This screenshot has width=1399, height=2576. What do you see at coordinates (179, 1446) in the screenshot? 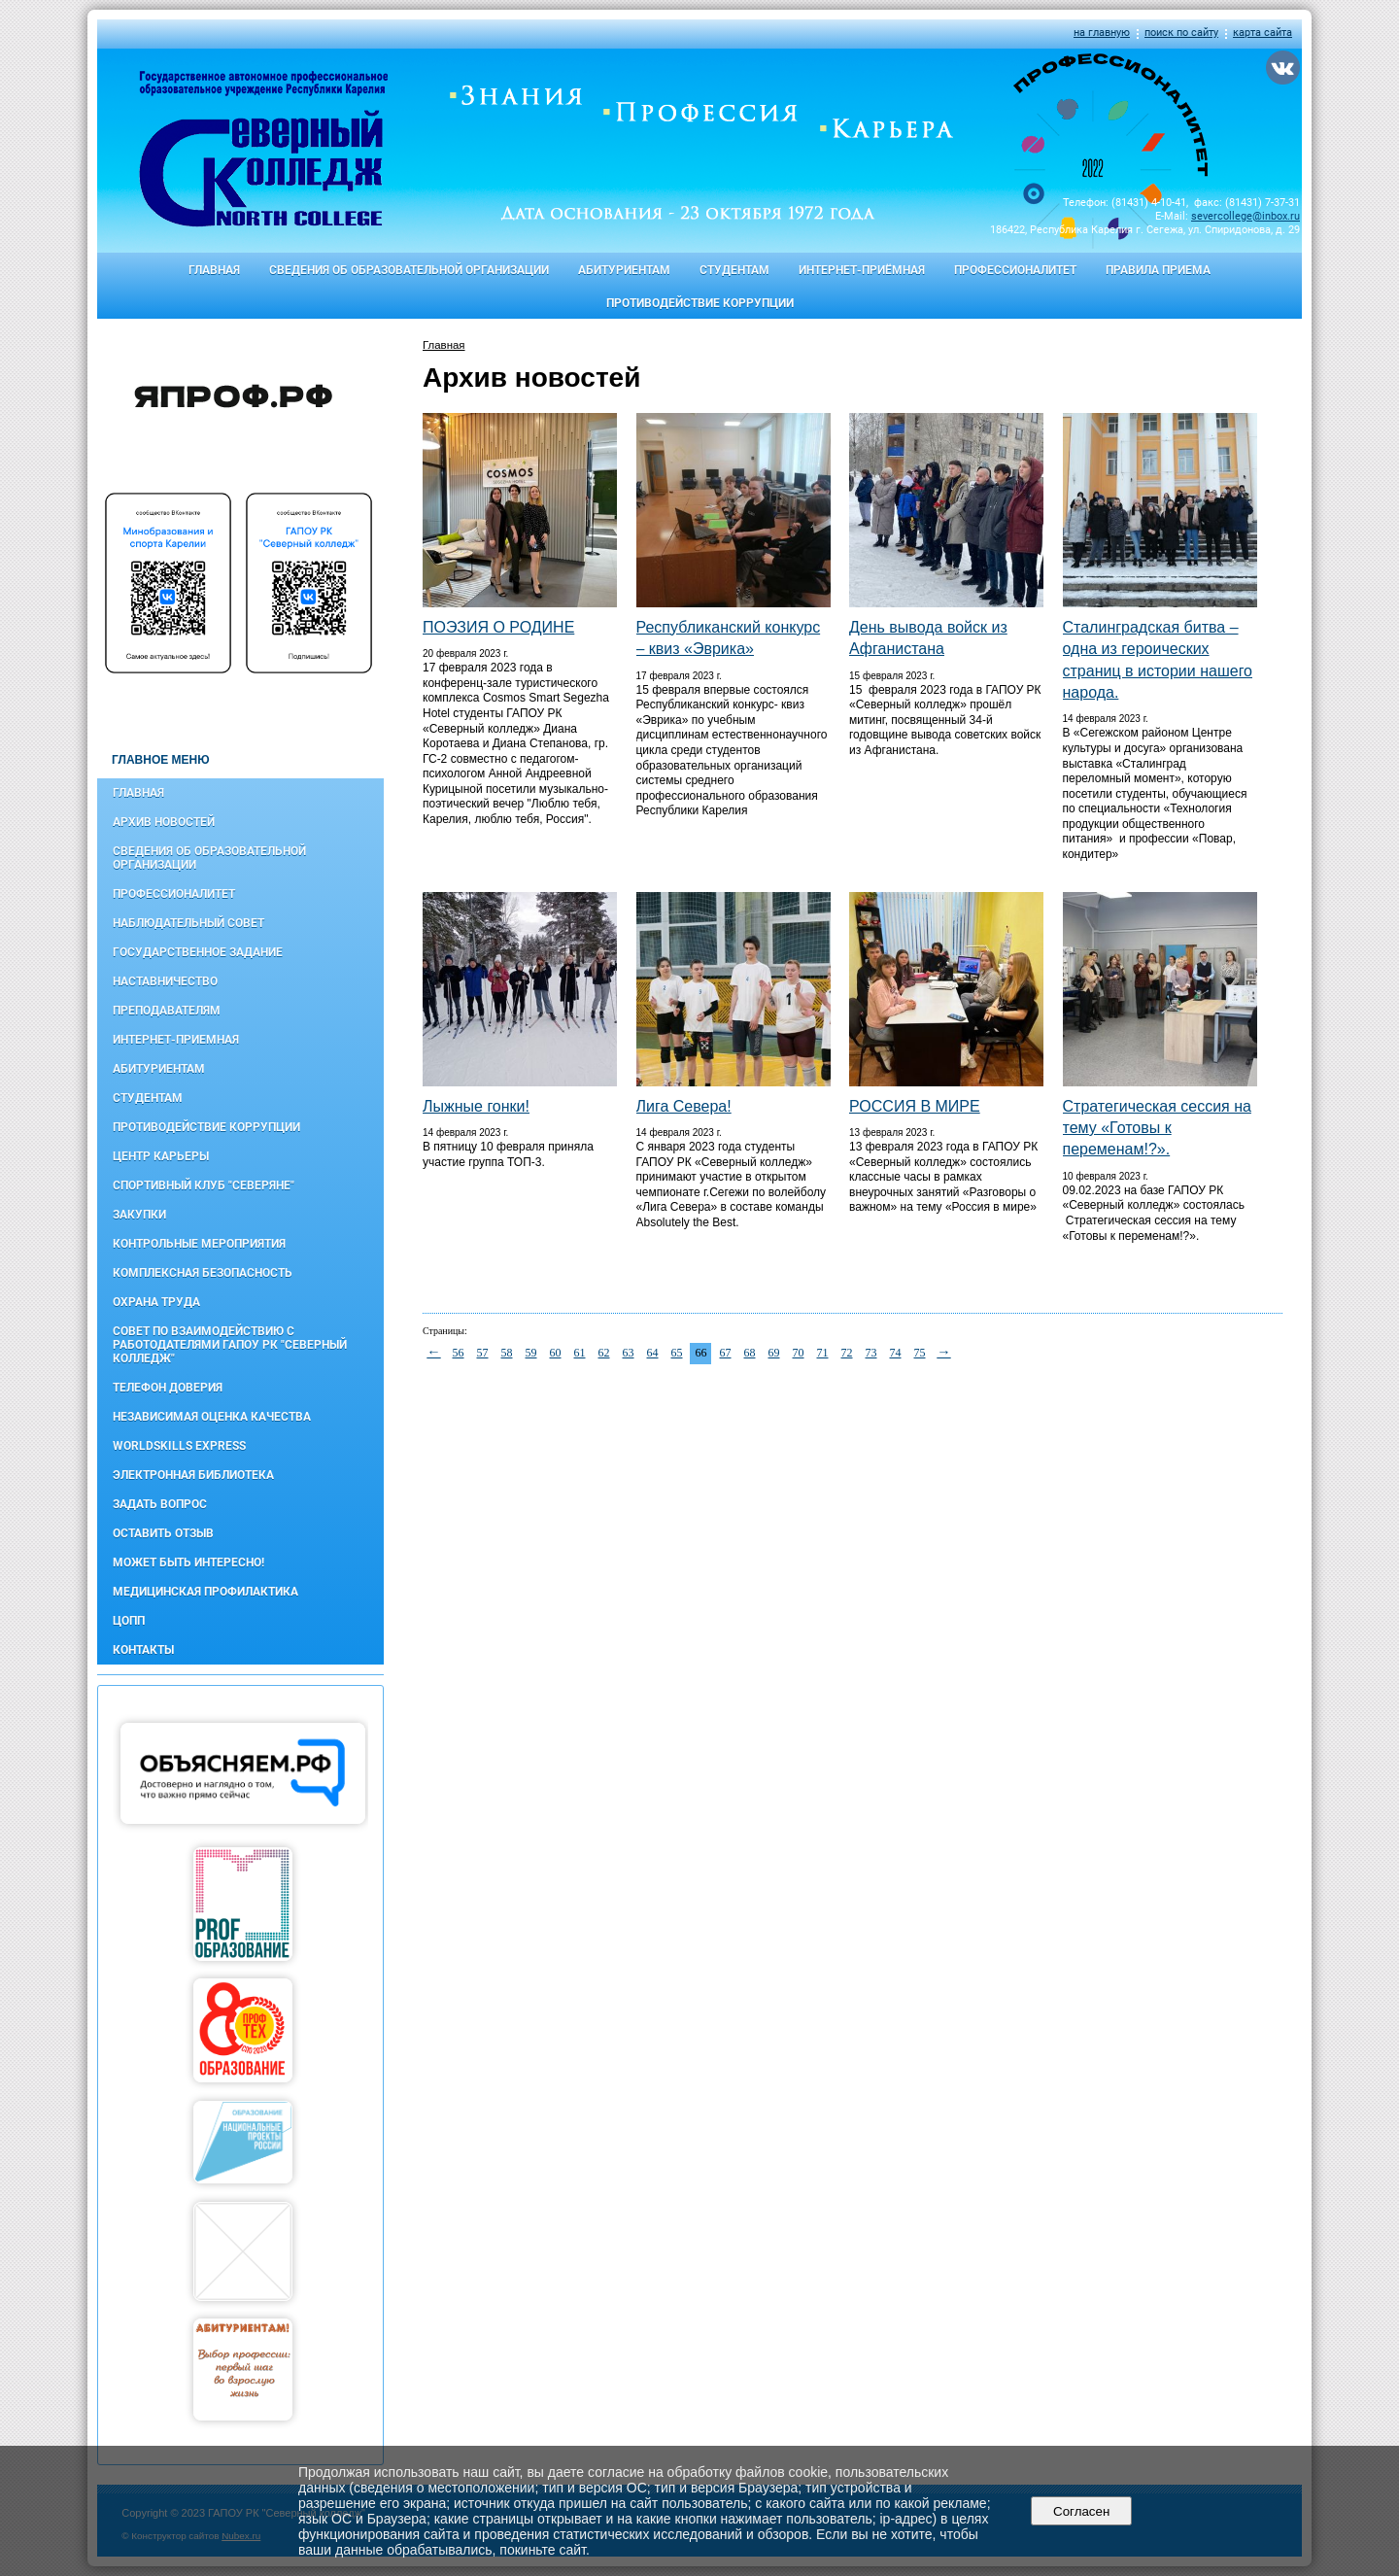
I see `WorldSkills Express` at bounding box center [179, 1446].